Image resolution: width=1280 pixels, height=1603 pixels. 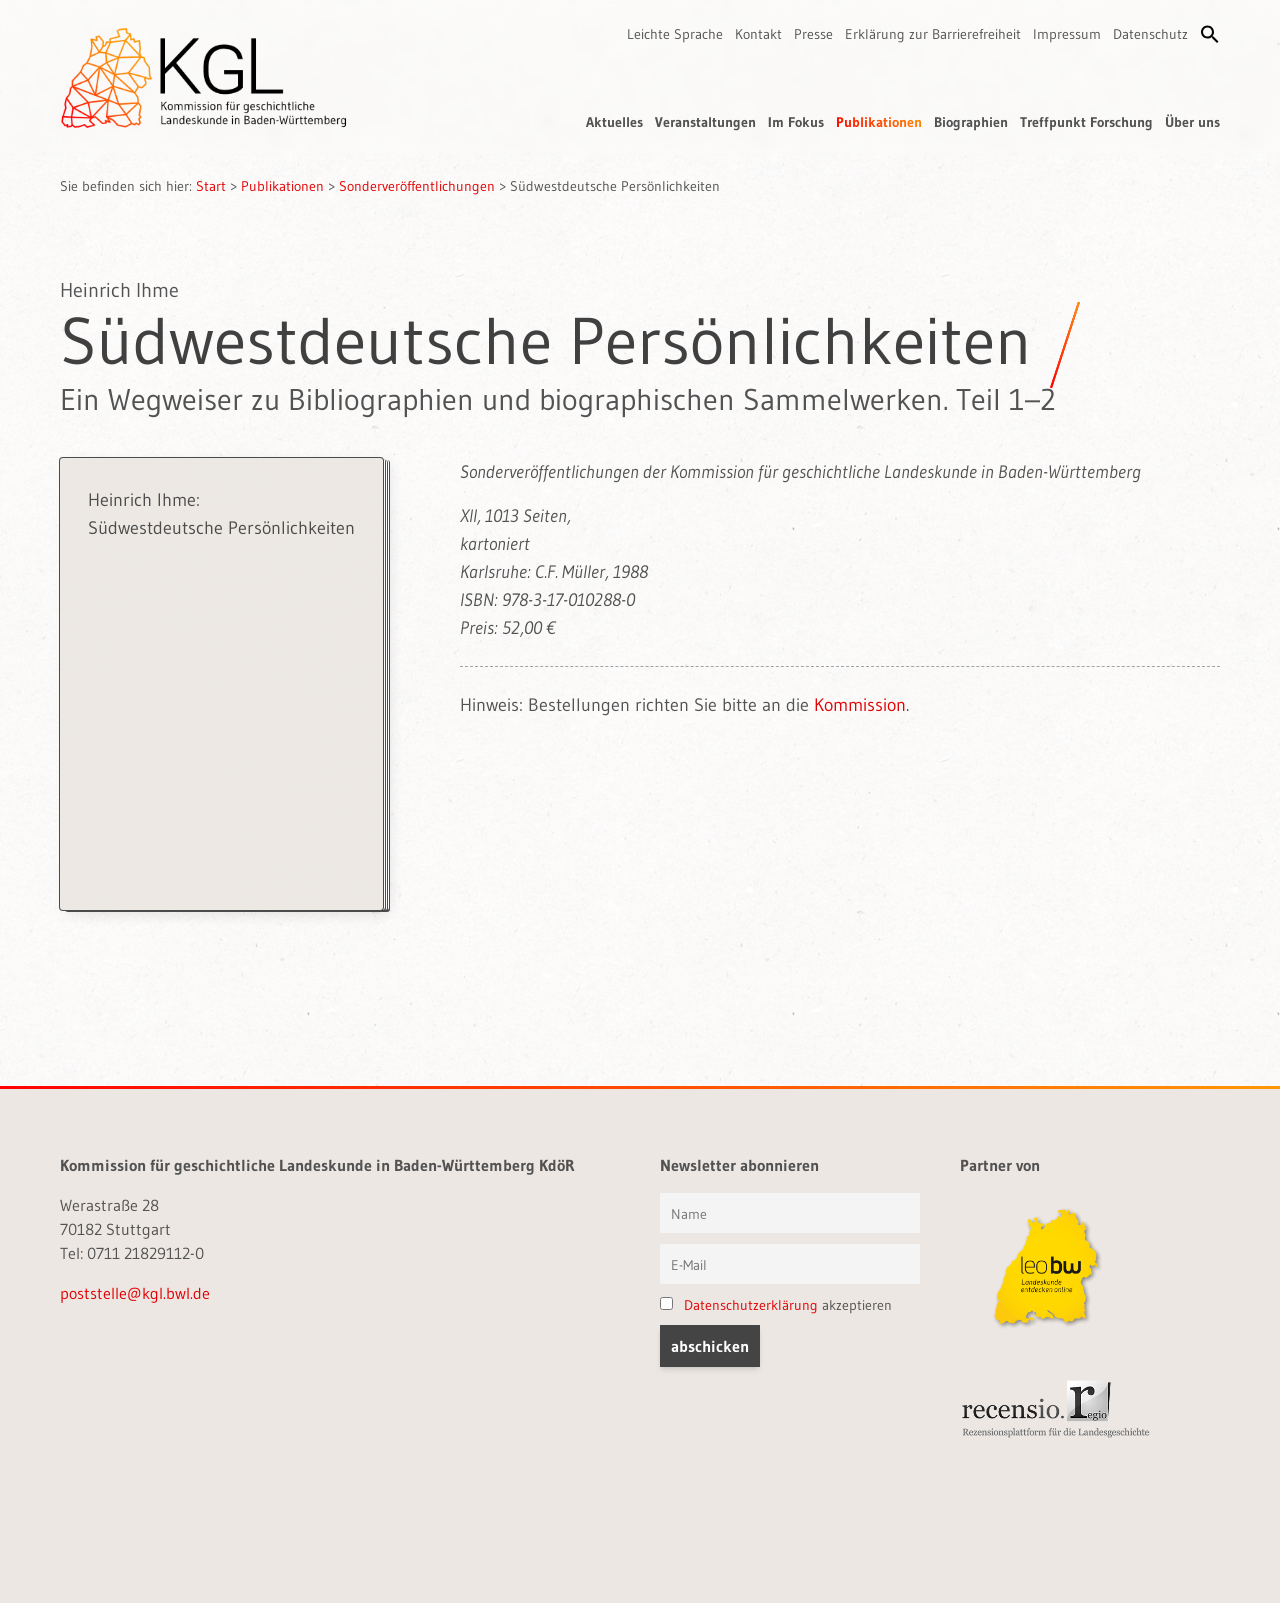 What do you see at coordinates (1067, 34) in the screenshot?
I see `Impressum` at bounding box center [1067, 34].